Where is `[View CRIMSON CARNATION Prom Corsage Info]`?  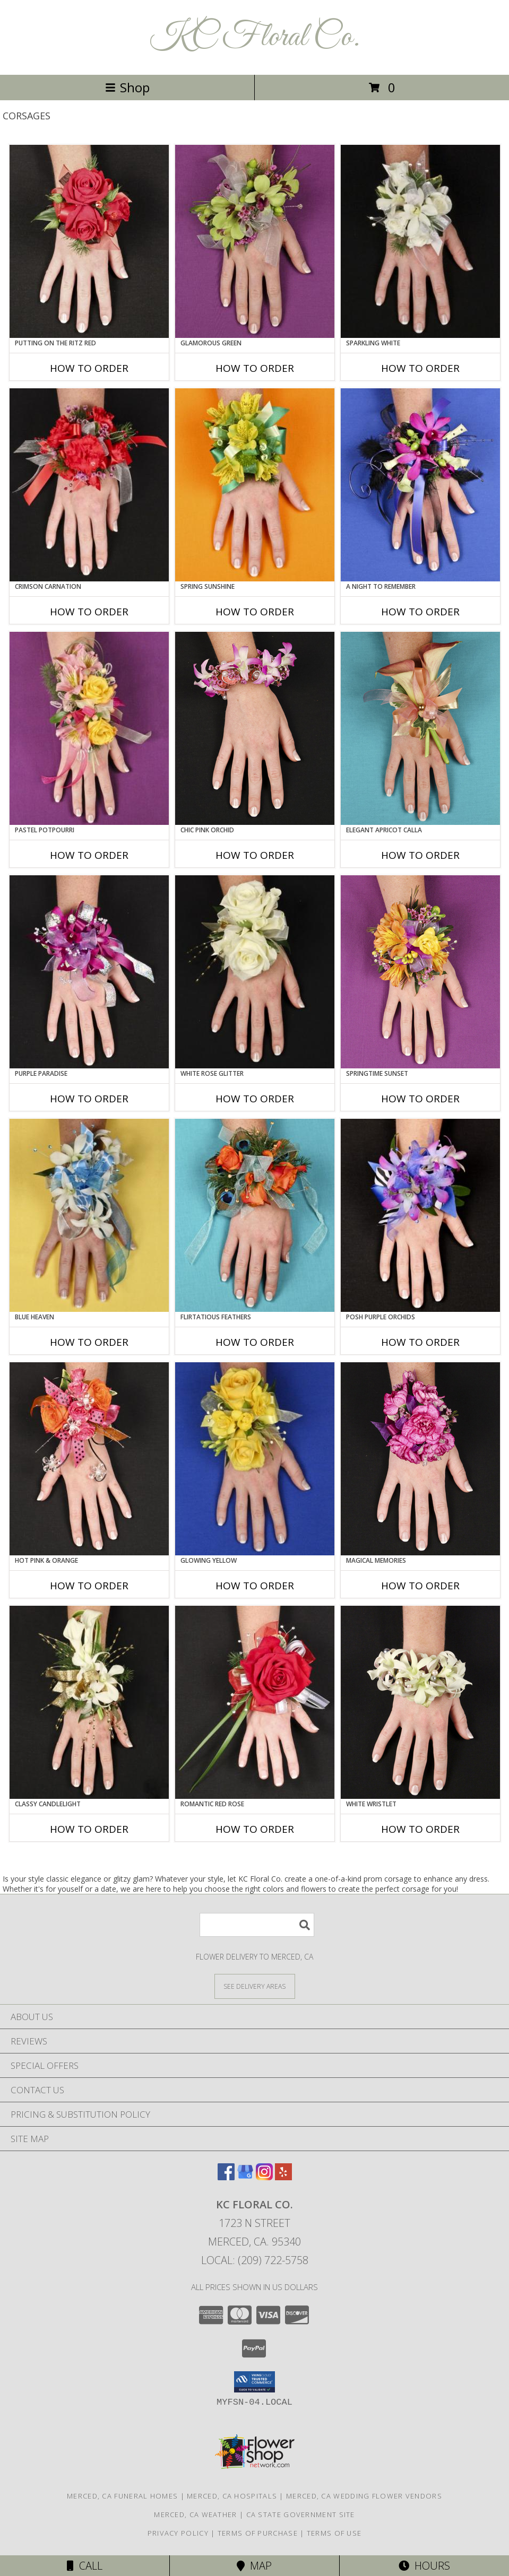 [View CRIMSON CARNATION Prom Corsage Info] is located at coordinates (89, 484).